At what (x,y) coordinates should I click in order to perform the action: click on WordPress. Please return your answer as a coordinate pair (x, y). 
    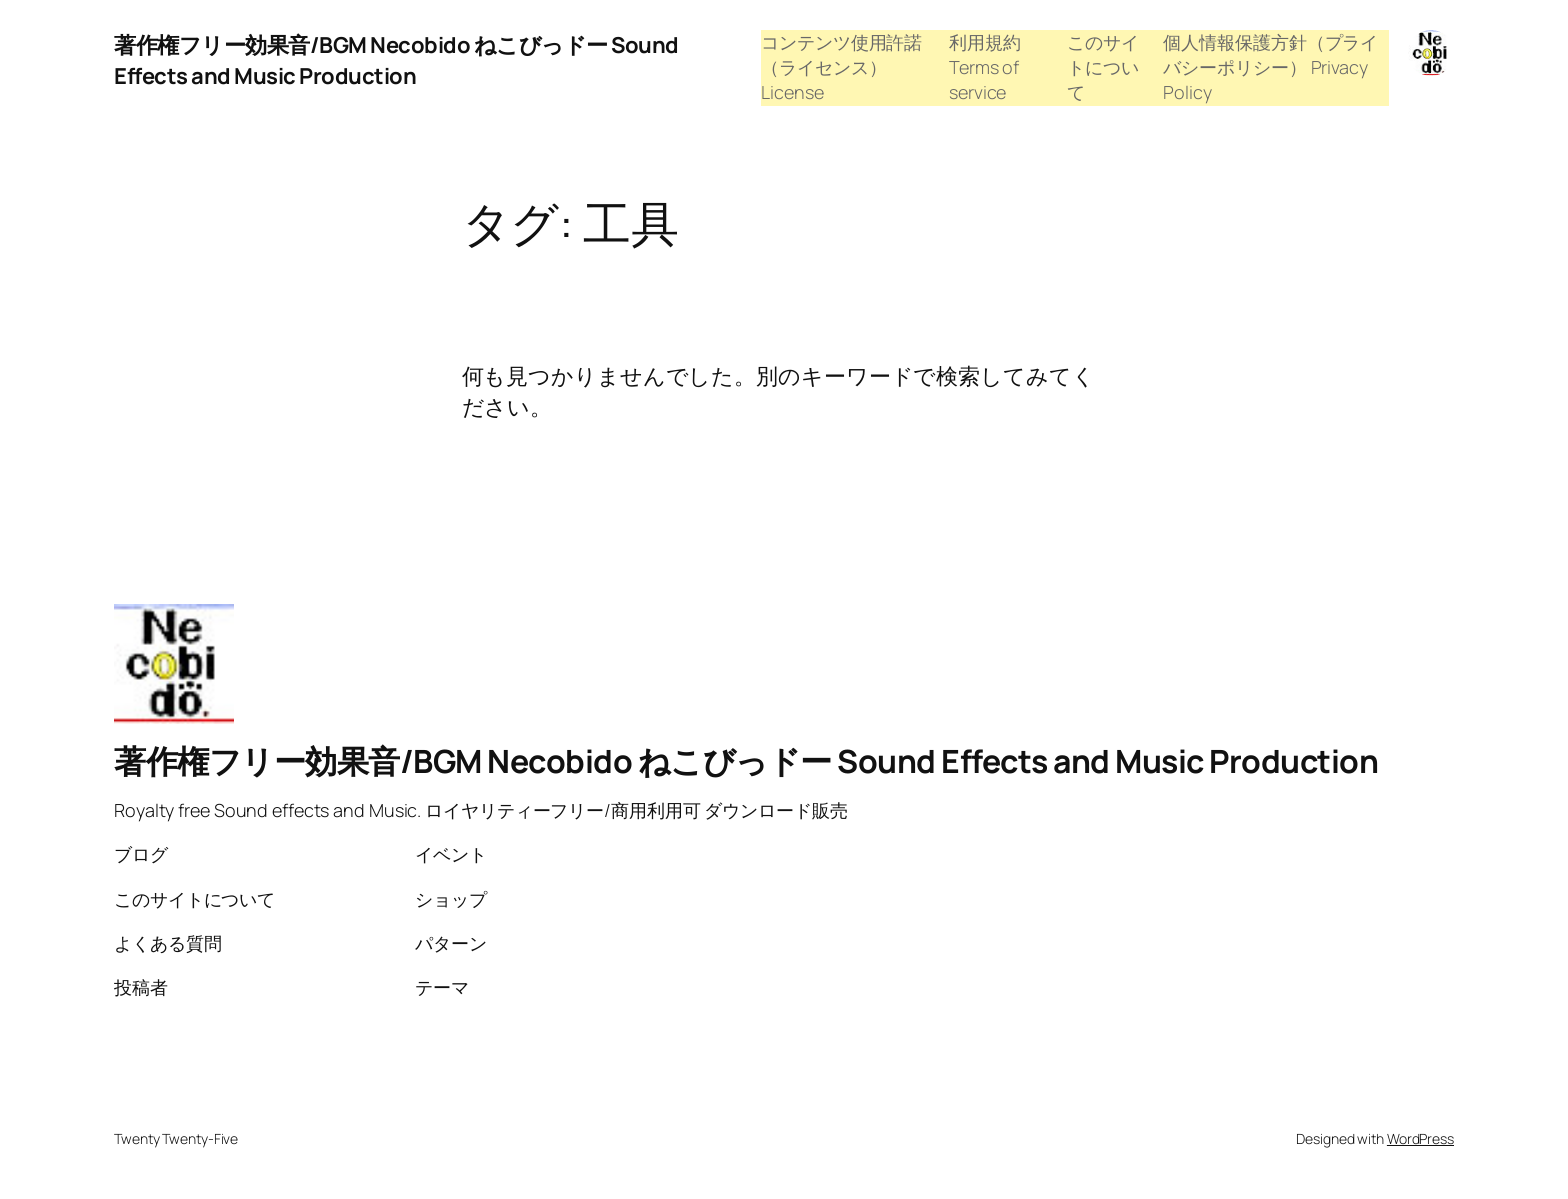
    Looking at the image, I should click on (1420, 1138).